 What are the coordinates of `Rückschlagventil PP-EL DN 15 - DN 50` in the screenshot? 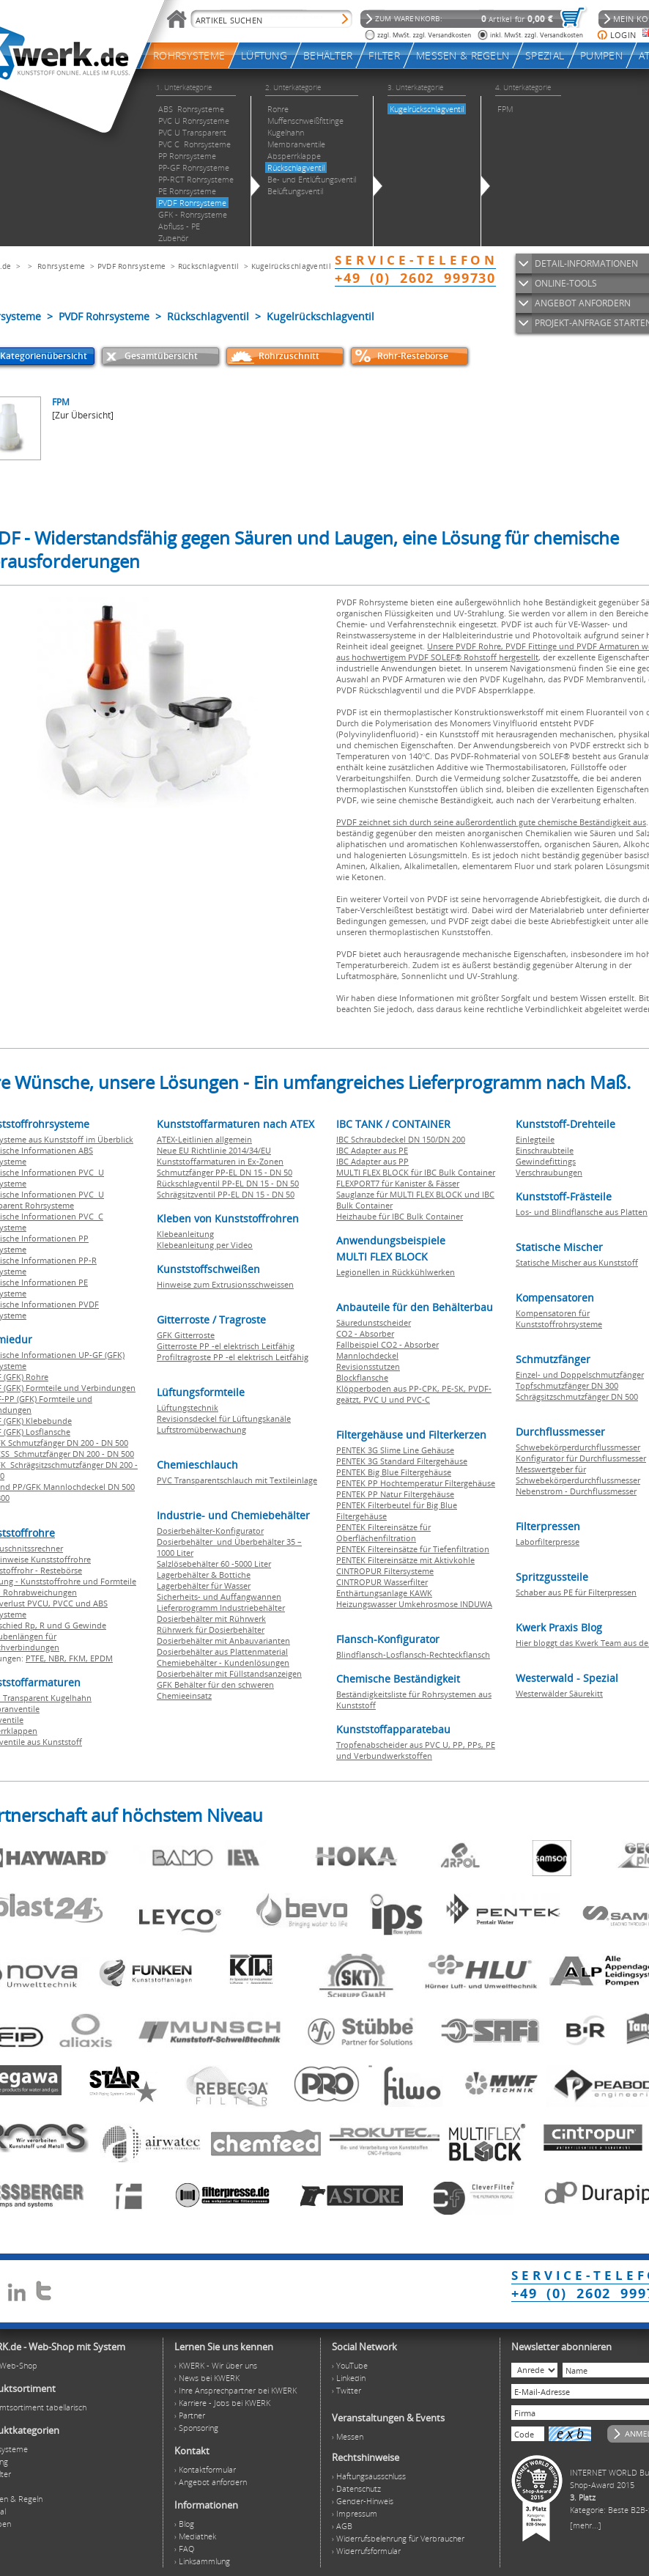 It's located at (228, 1183).